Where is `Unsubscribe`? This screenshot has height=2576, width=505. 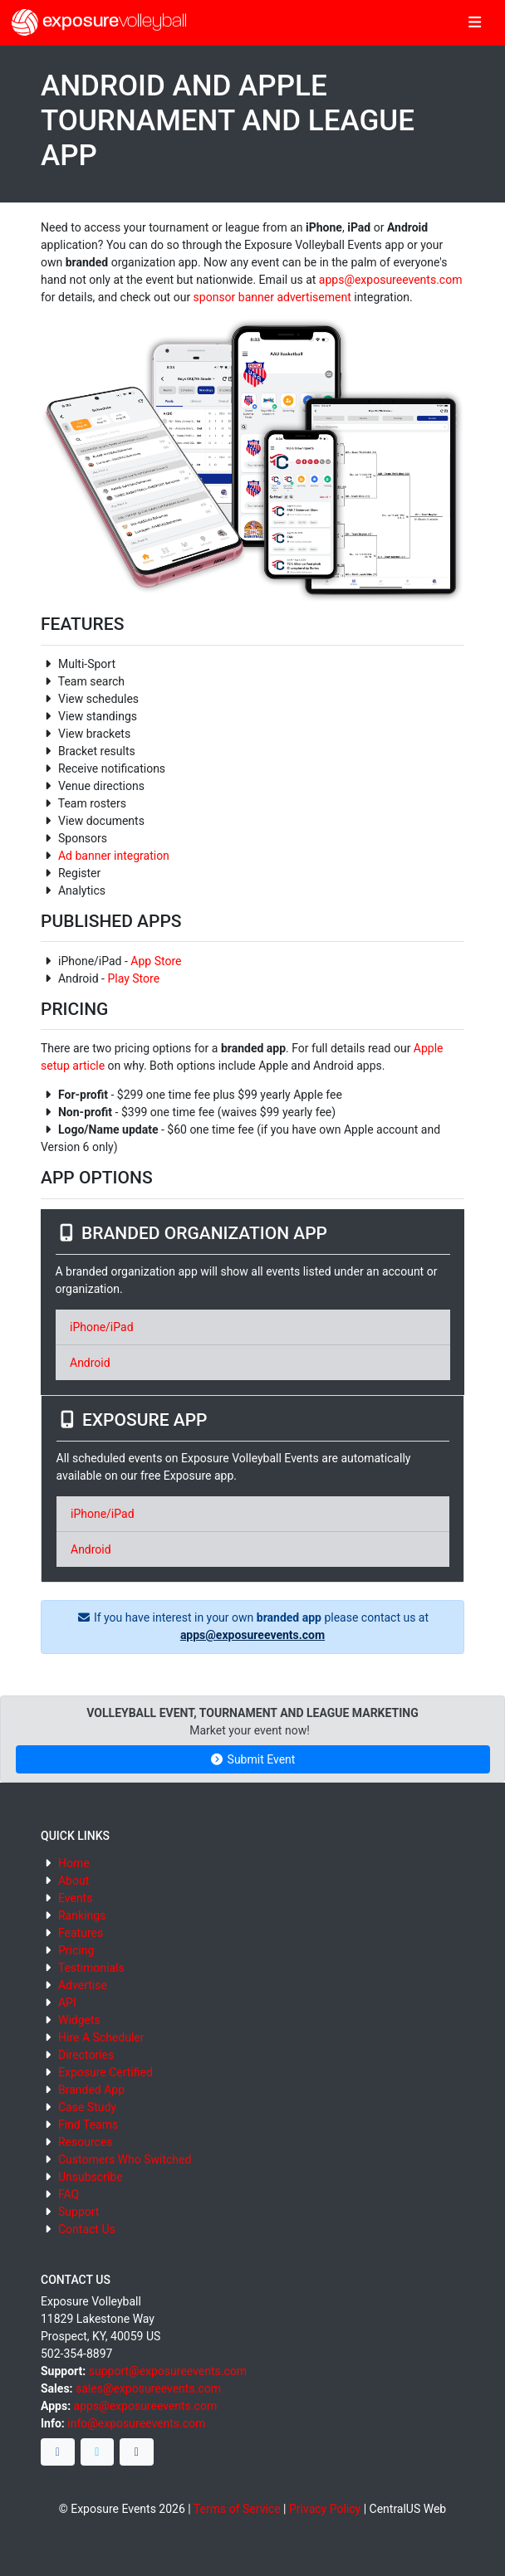
Unsubscribe is located at coordinates (90, 2176).